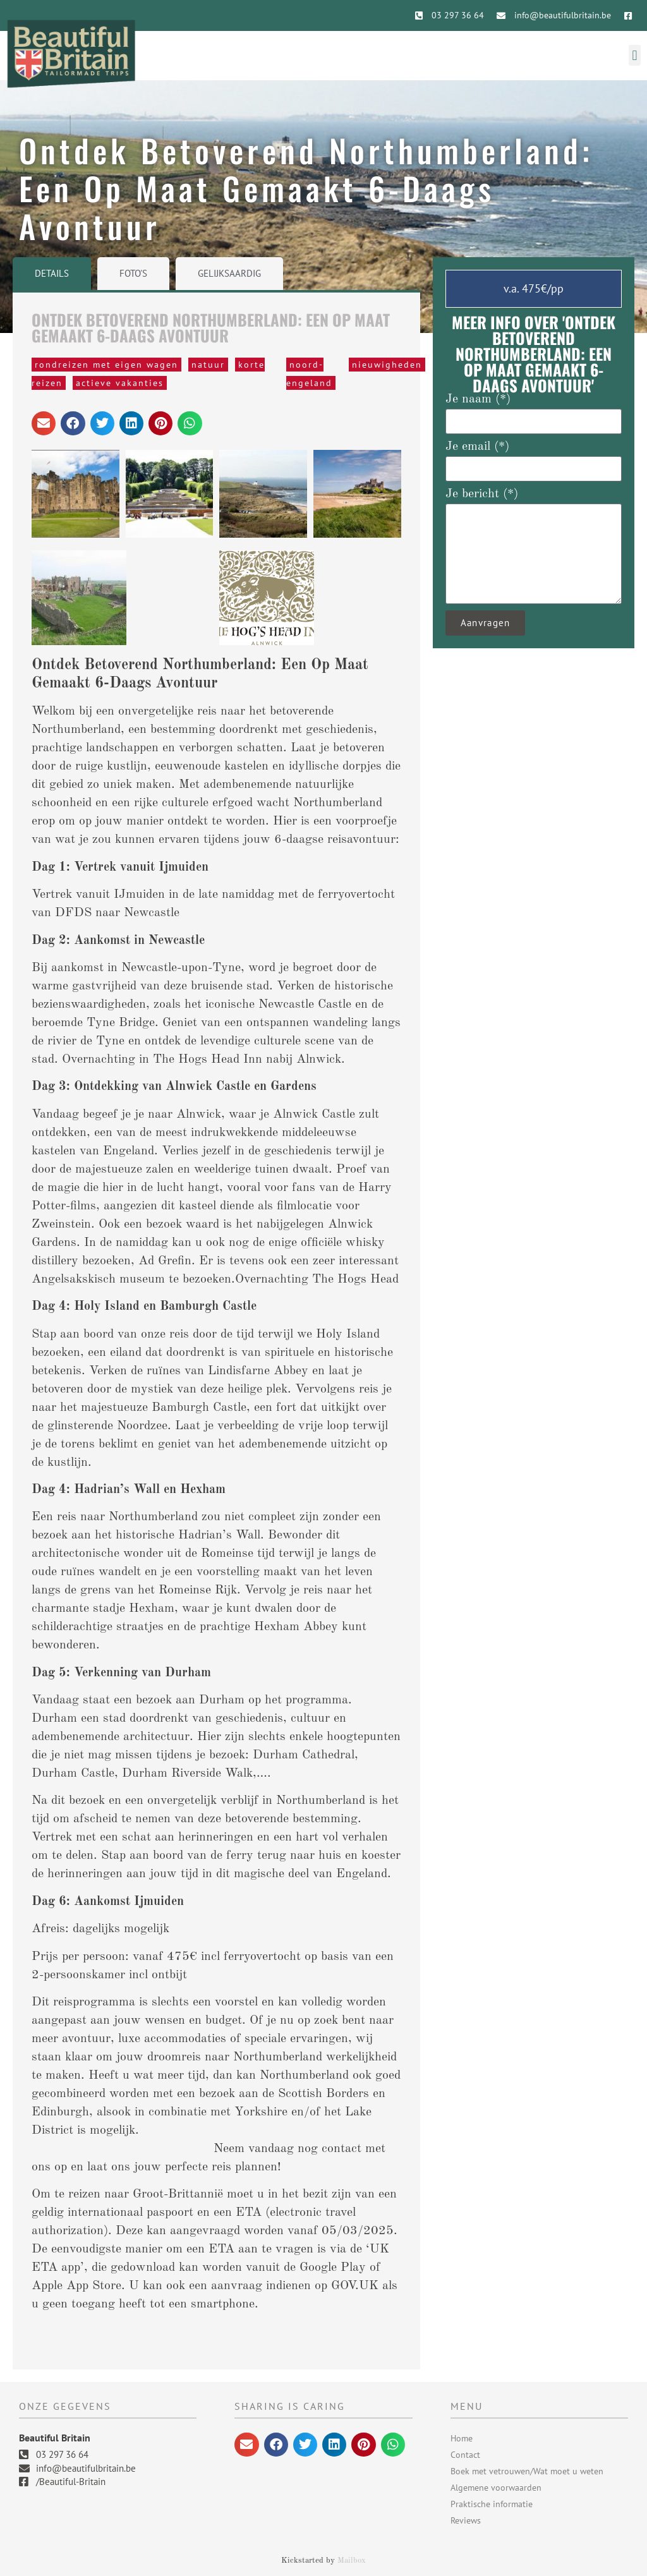 The image size is (647, 2576). What do you see at coordinates (351, 2560) in the screenshot?
I see `Mailbox` at bounding box center [351, 2560].